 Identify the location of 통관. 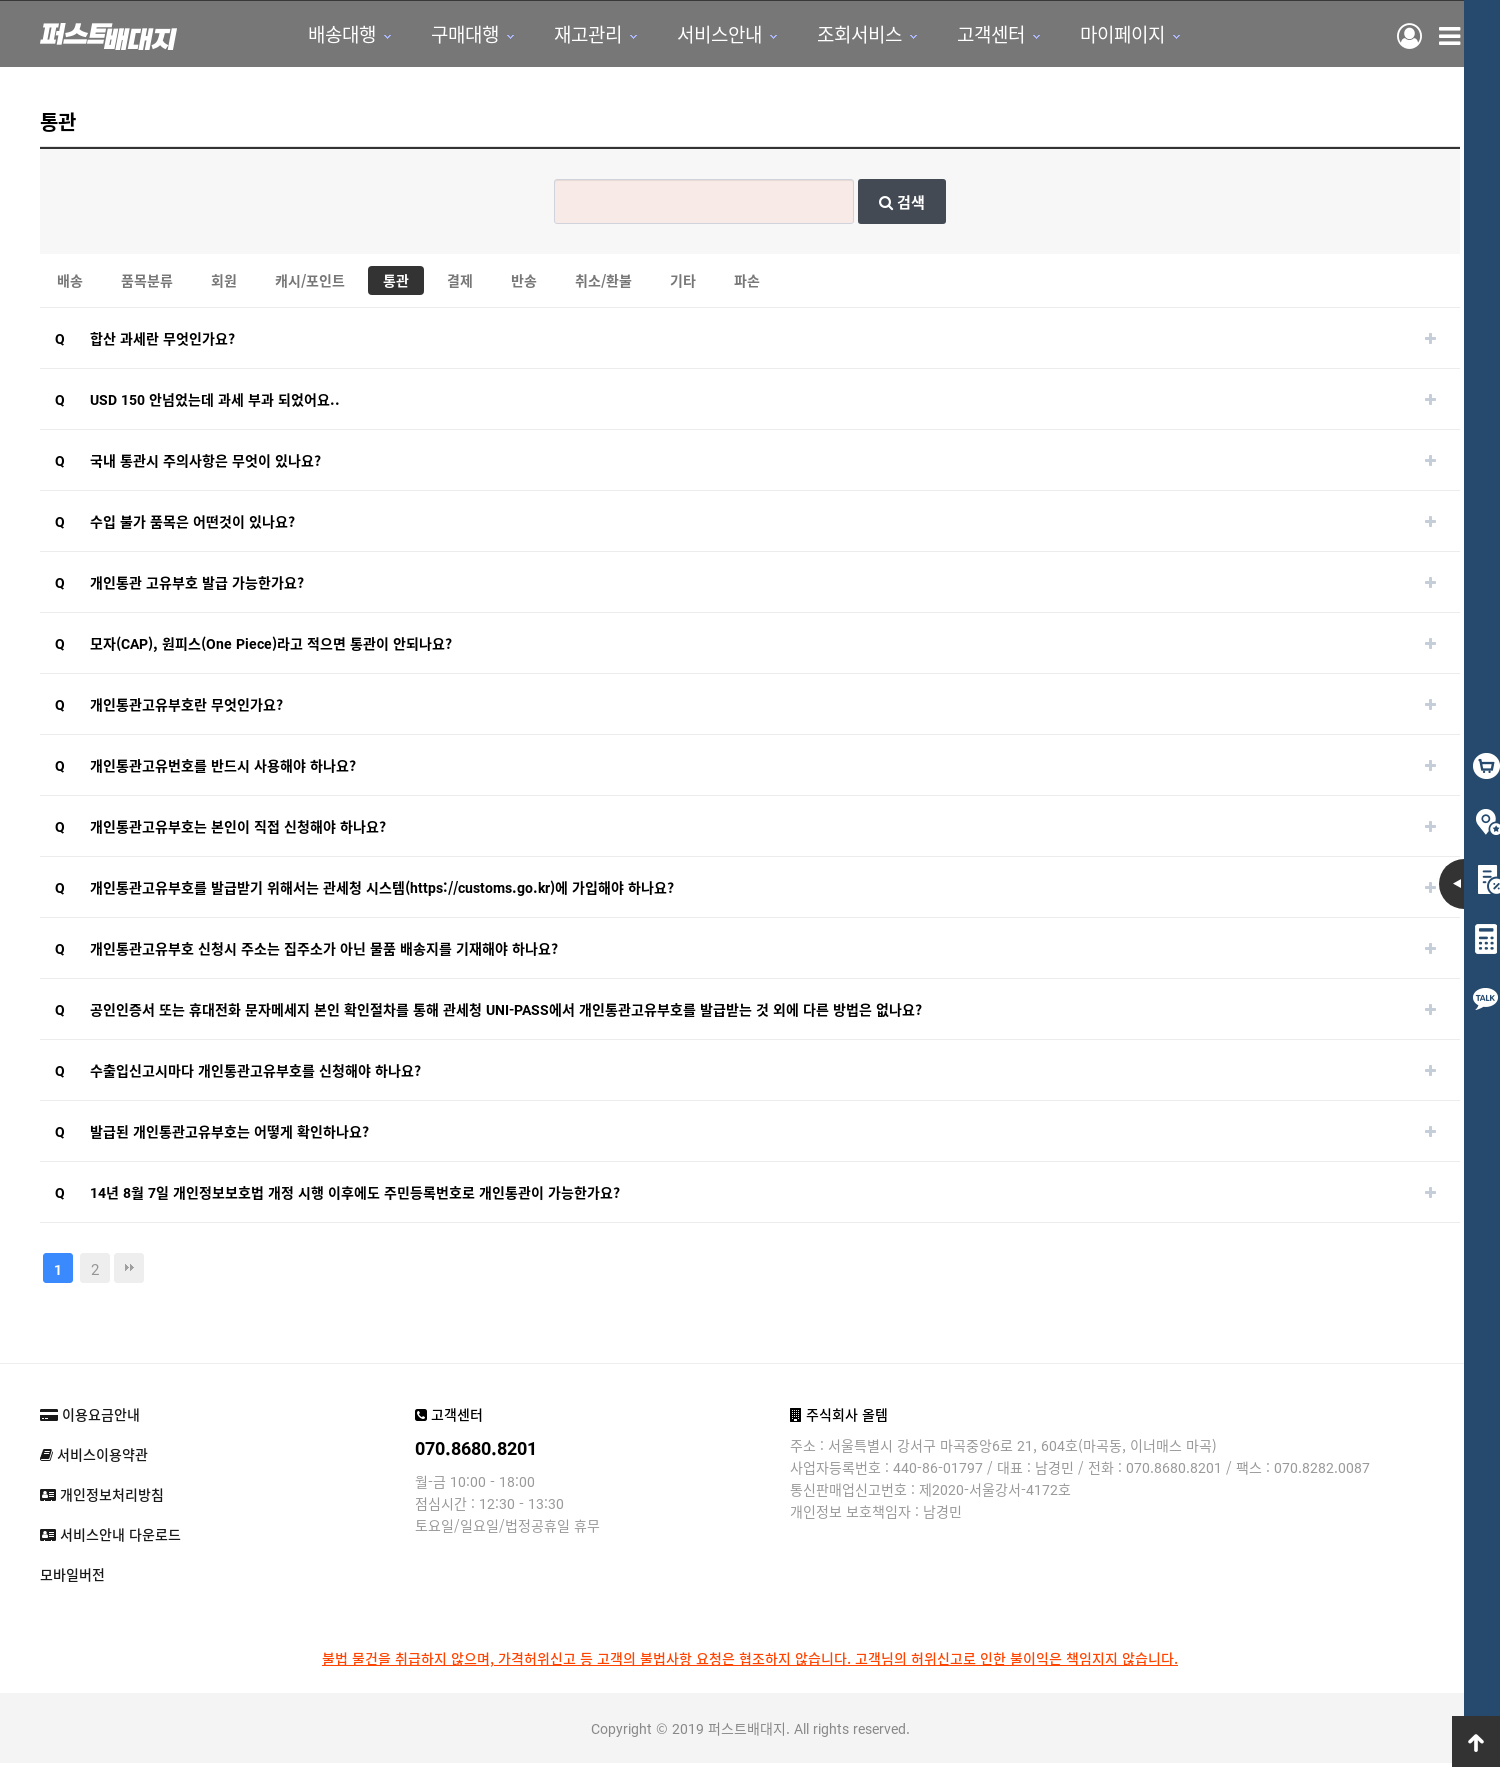
(396, 284).